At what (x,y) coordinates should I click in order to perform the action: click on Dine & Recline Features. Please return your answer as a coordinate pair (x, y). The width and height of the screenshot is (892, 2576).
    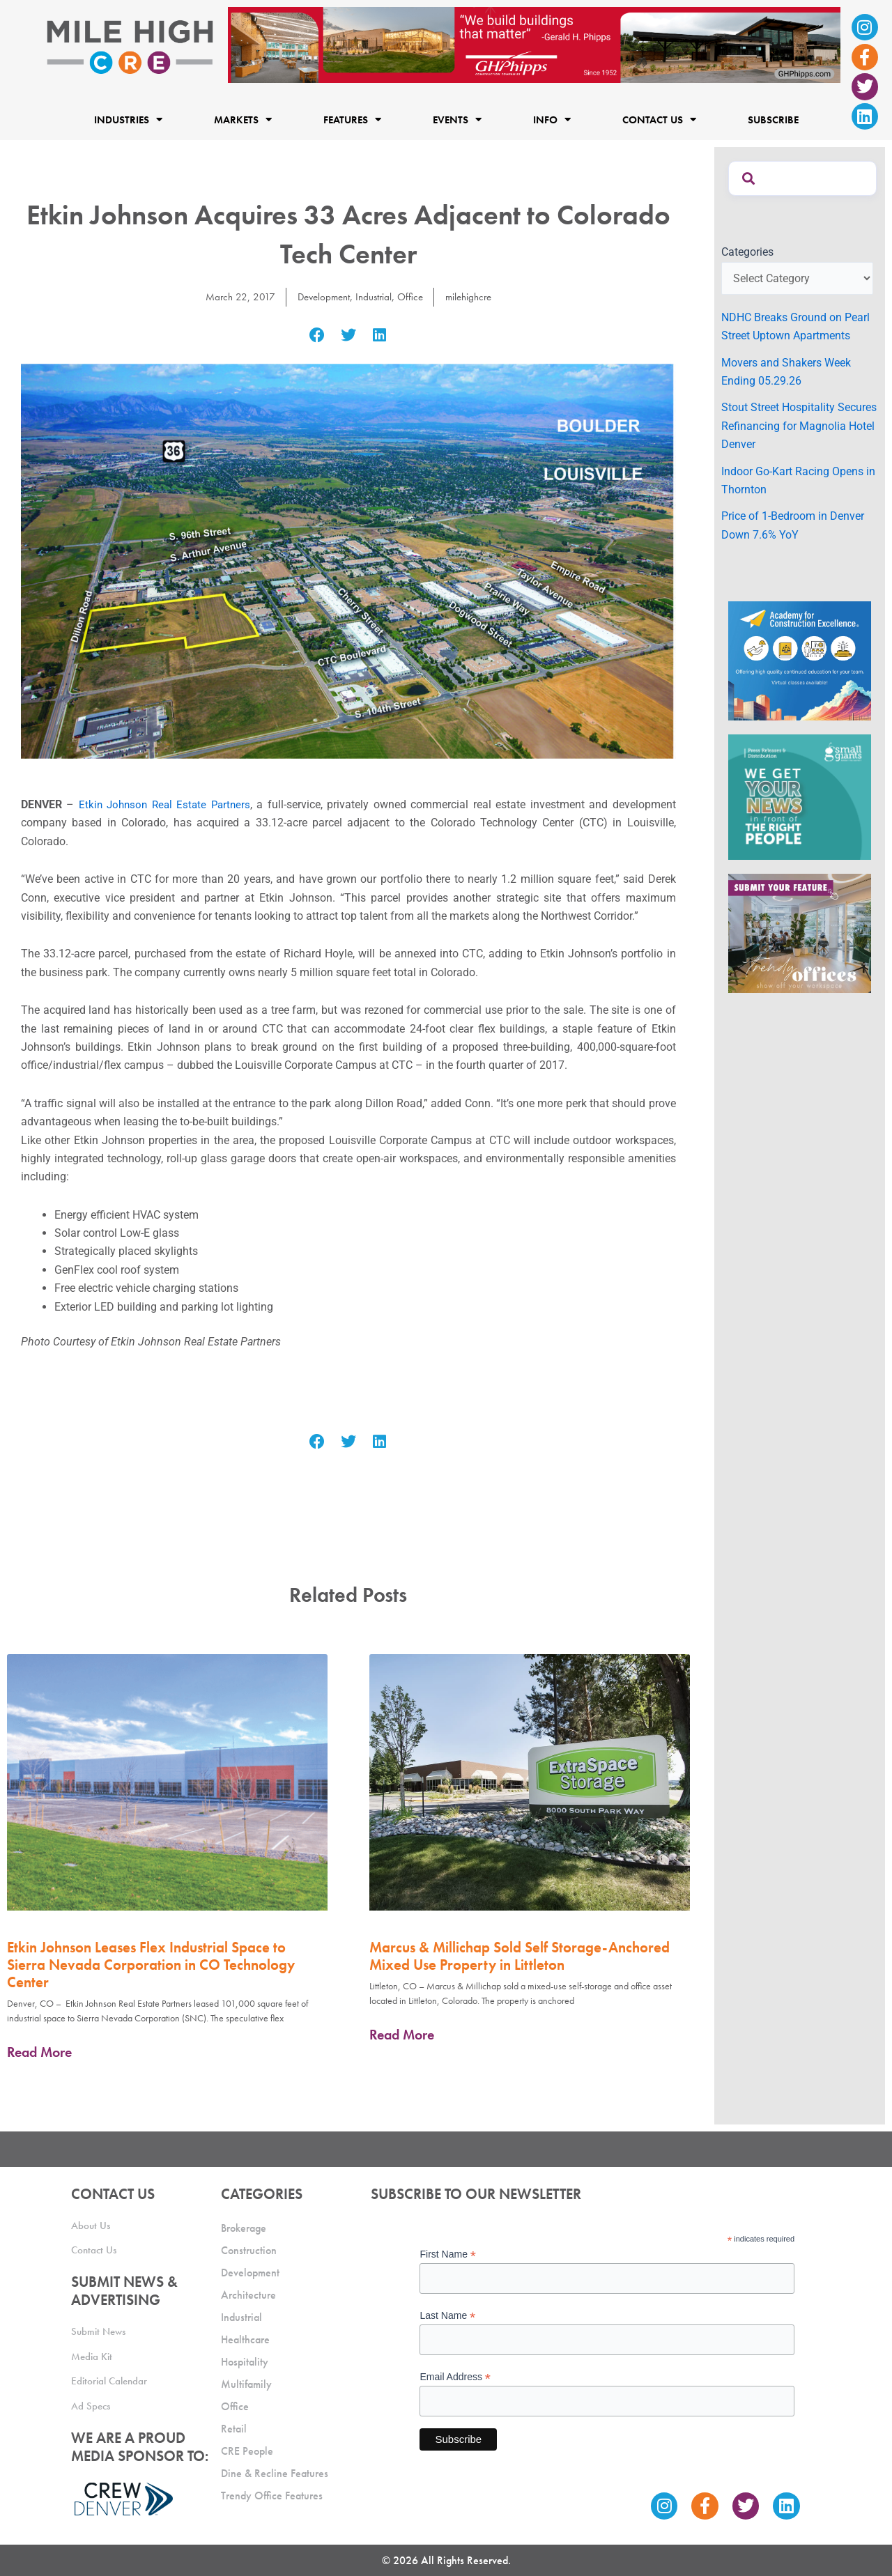
    Looking at the image, I should click on (274, 2473).